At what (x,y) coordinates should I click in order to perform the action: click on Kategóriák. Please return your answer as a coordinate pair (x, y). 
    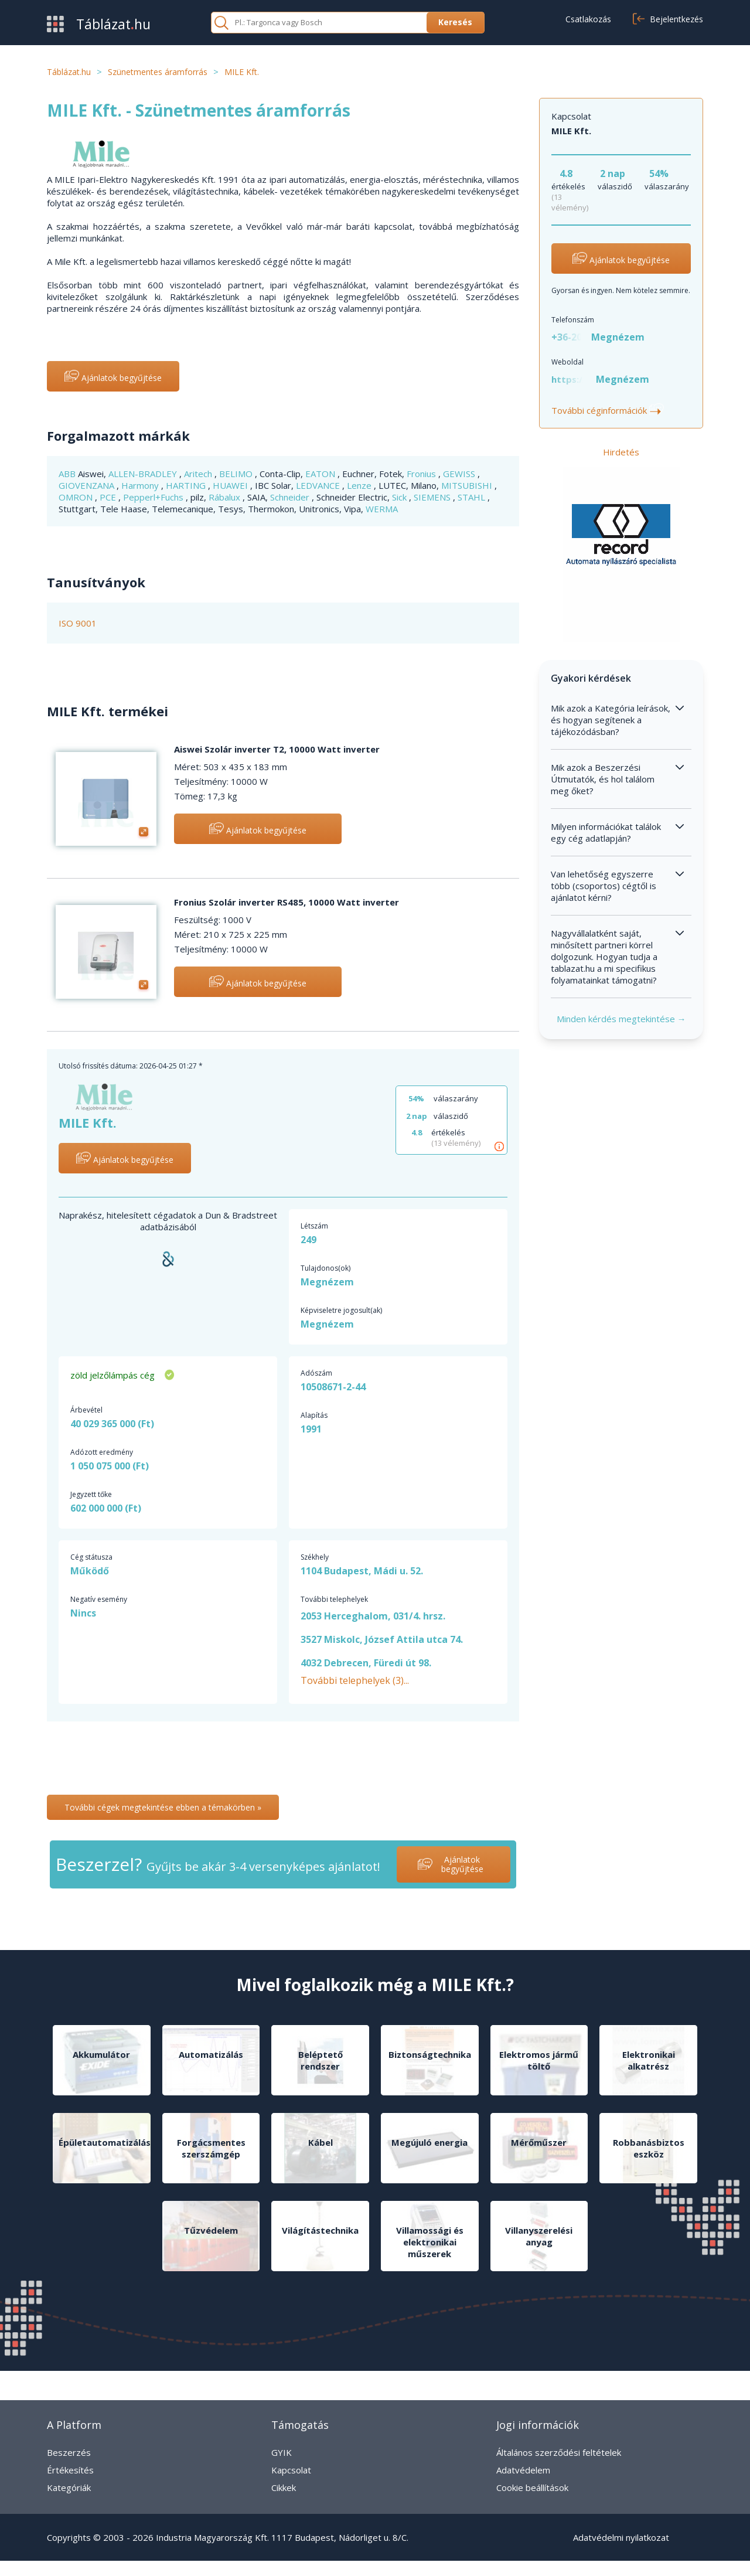
    Looking at the image, I should click on (69, 2487).